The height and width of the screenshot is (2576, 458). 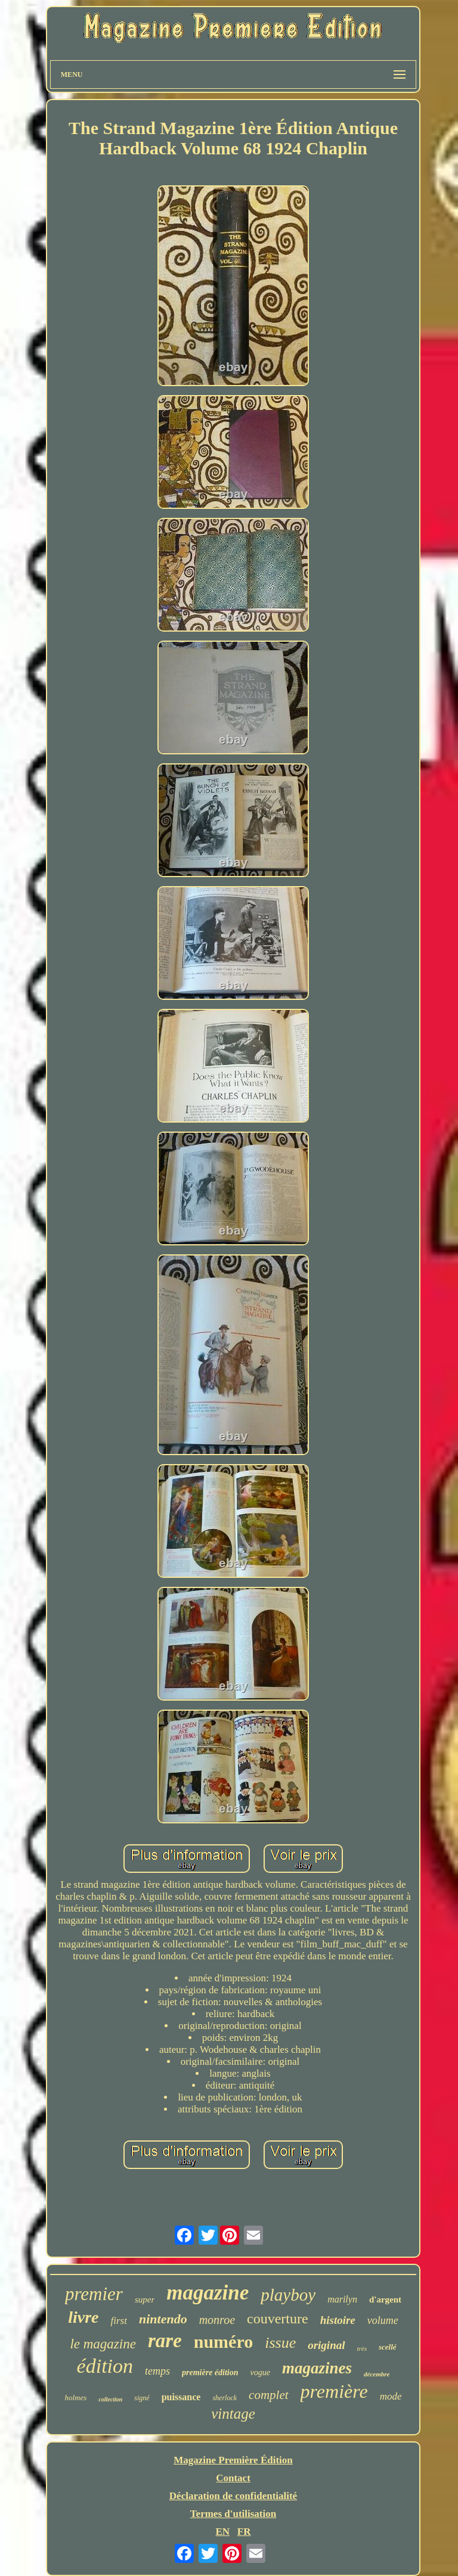 What do you see at coordinates (342, 2299) in the screenshot?
I see `marilyn` at bounding box center [342, 2299].